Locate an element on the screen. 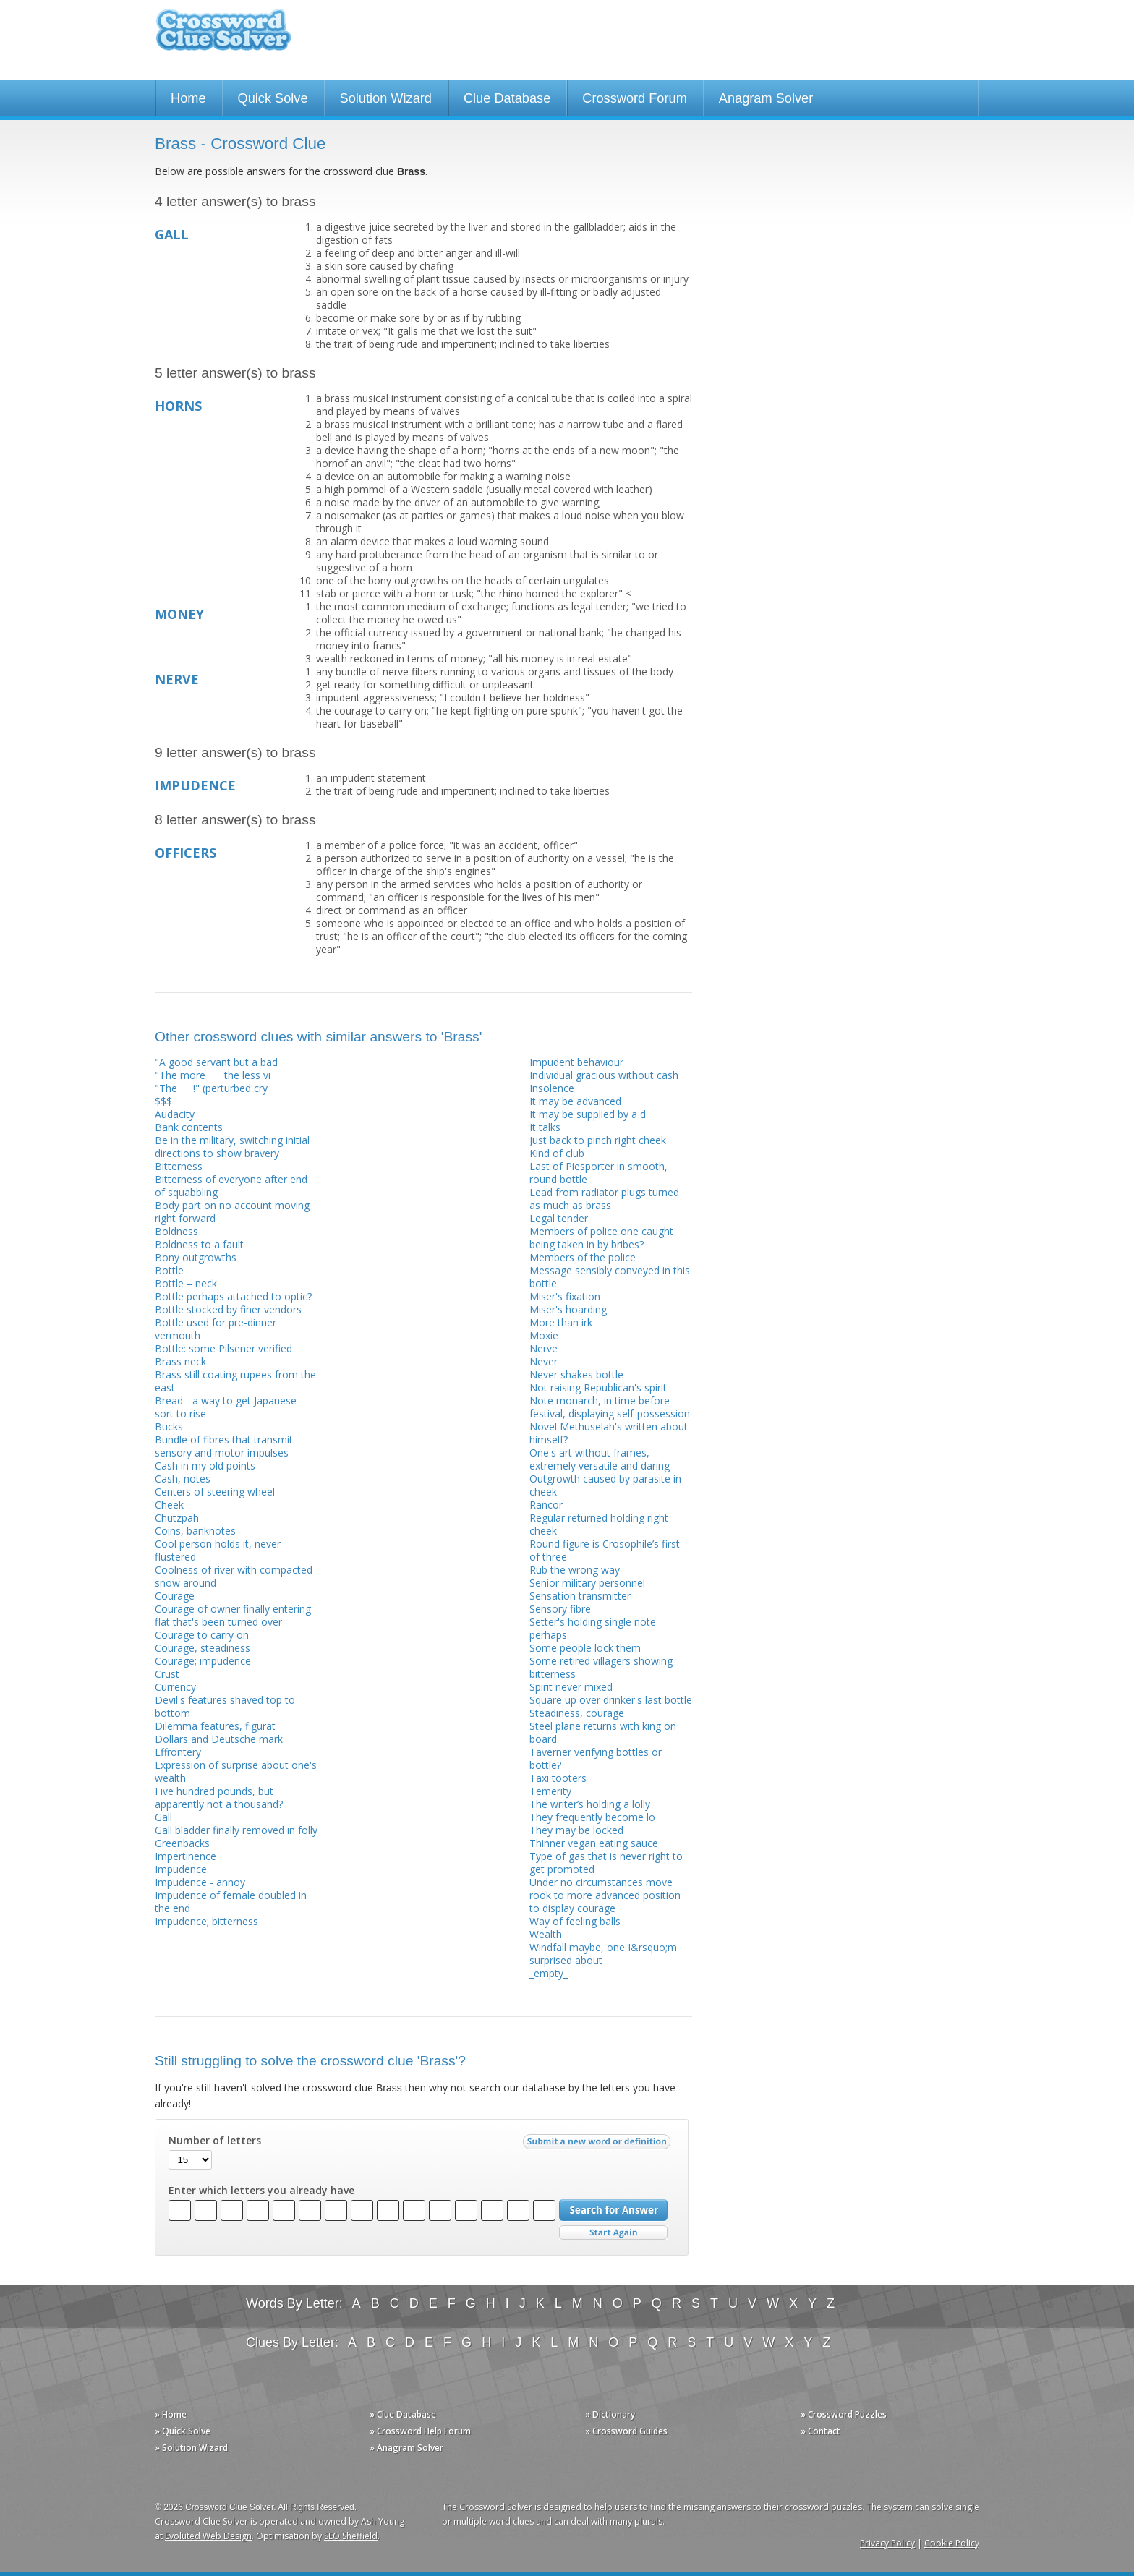  Round figure is Crosophile’s first of three is located at coordinates (604, 1550).